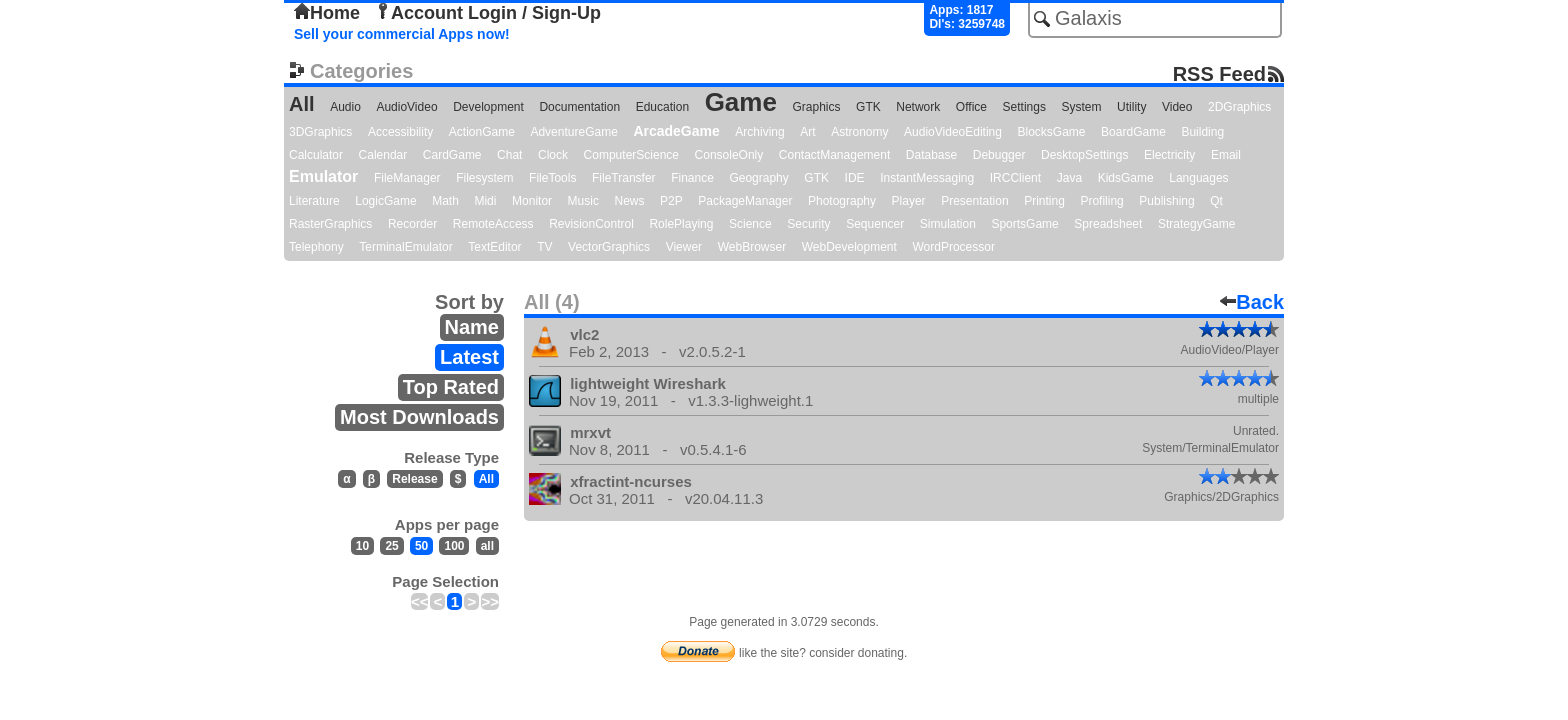 The width and height of the screenshot is (1568, 720). Describe the element at coordinates (345, 107) in the screenshot. I see `Audio` at that location.